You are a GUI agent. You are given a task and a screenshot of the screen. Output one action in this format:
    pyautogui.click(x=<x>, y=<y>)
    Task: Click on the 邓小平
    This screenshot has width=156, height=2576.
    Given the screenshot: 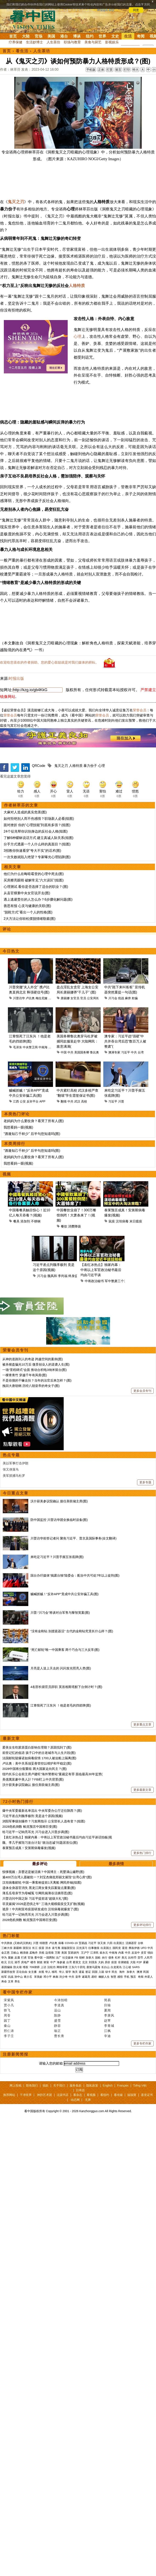 What is the action you would take?
    pyautogui.click(x=47, y=1976)
    